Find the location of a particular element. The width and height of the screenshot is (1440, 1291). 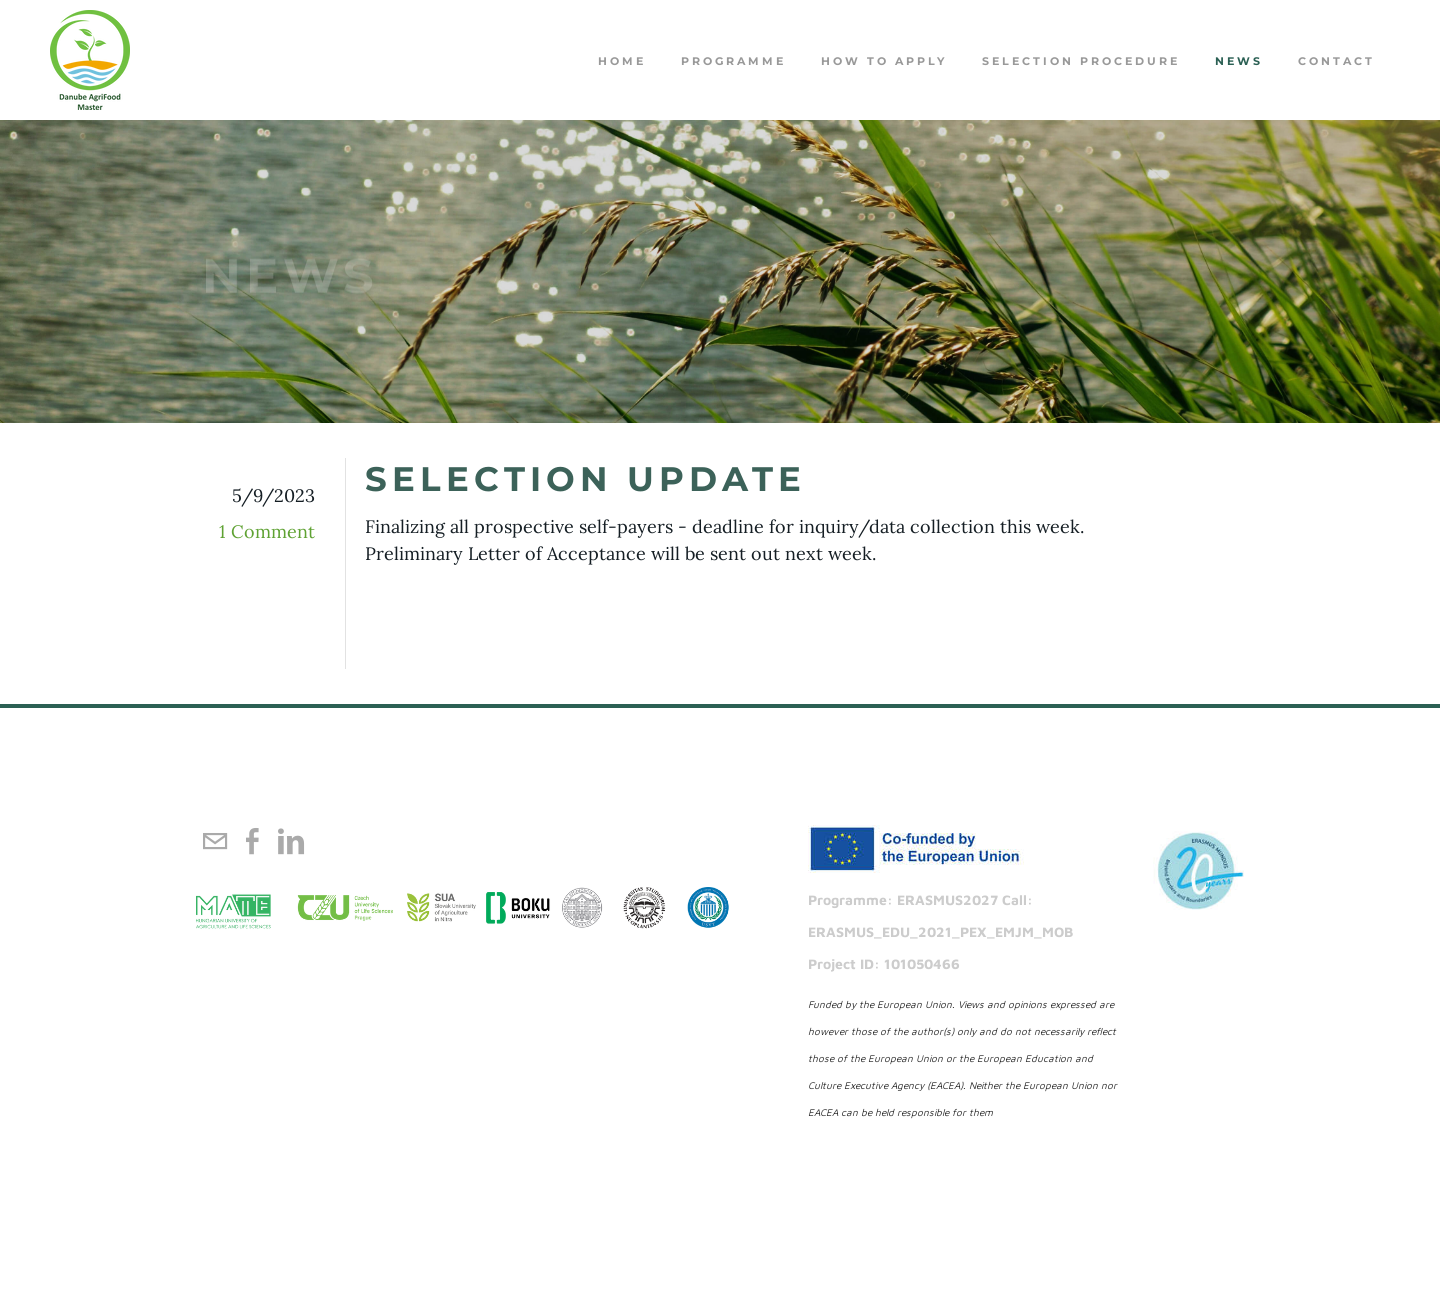

[Mail] is located at coordinates (215, 841).